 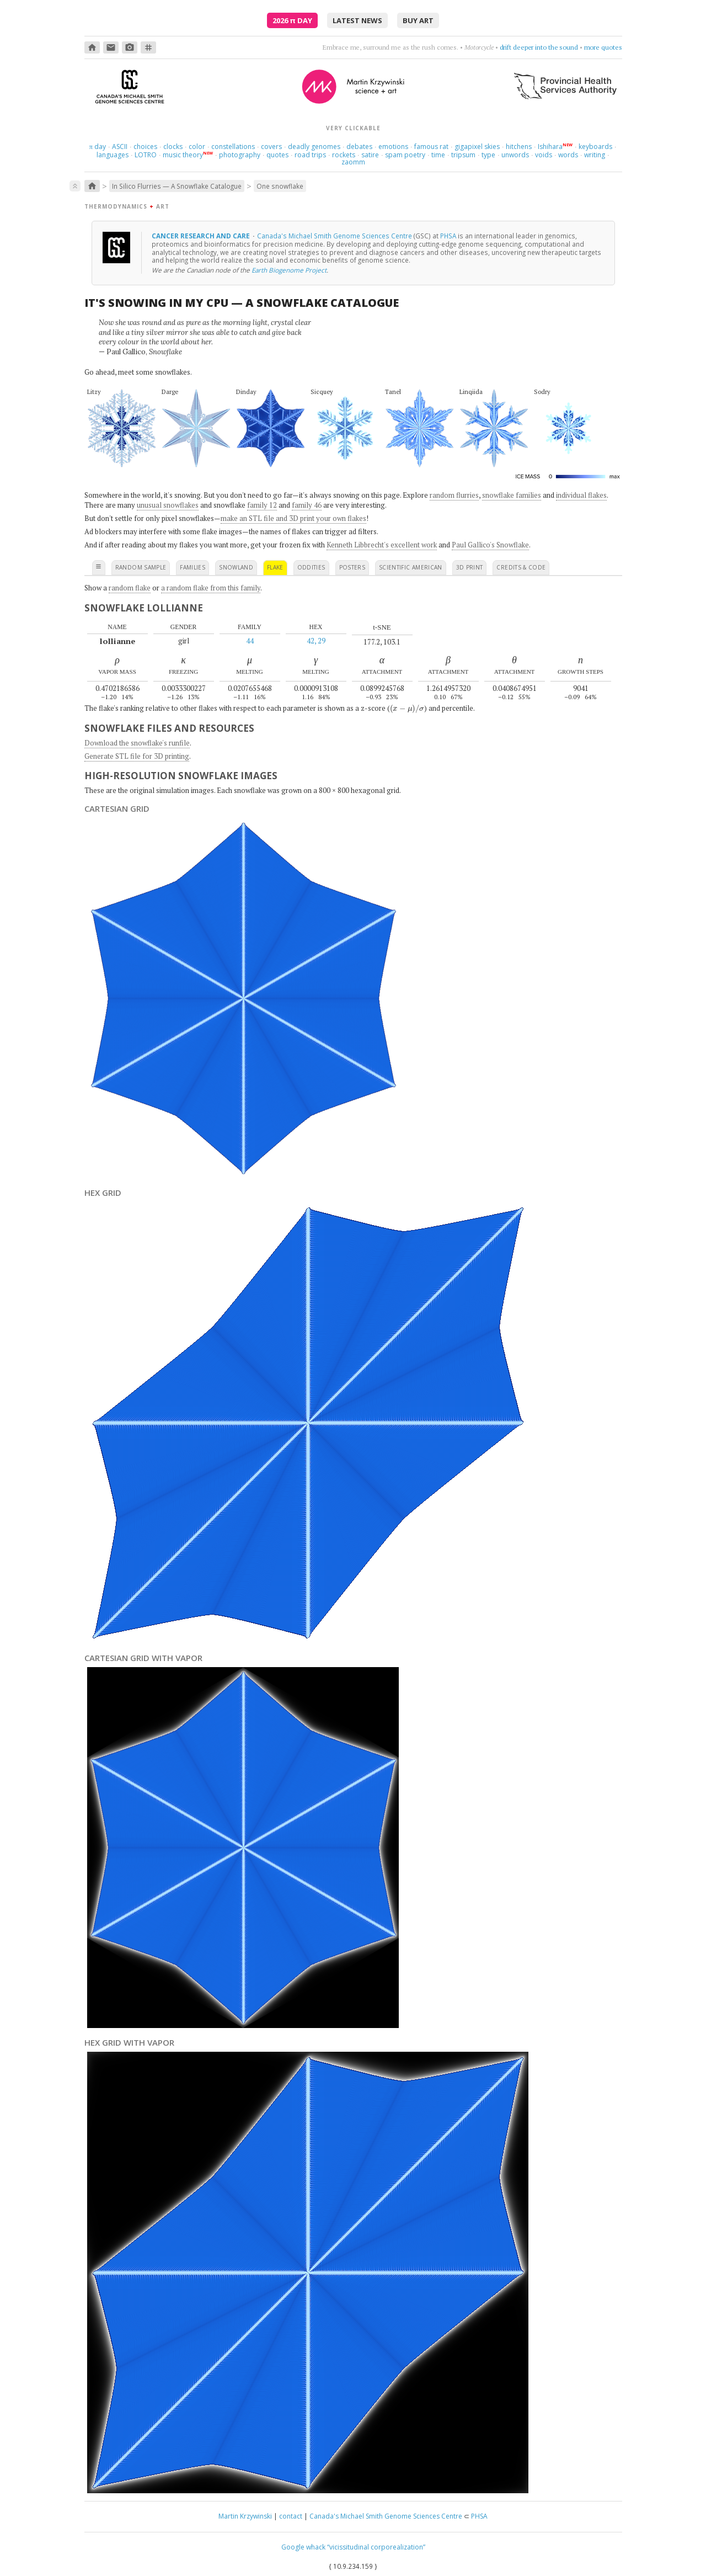 What do you see at coordinates (177, 186) in the screenshot?
I see `In Silico Flurries — A Snowflake Catalogue` at bounding box center [177, 186].